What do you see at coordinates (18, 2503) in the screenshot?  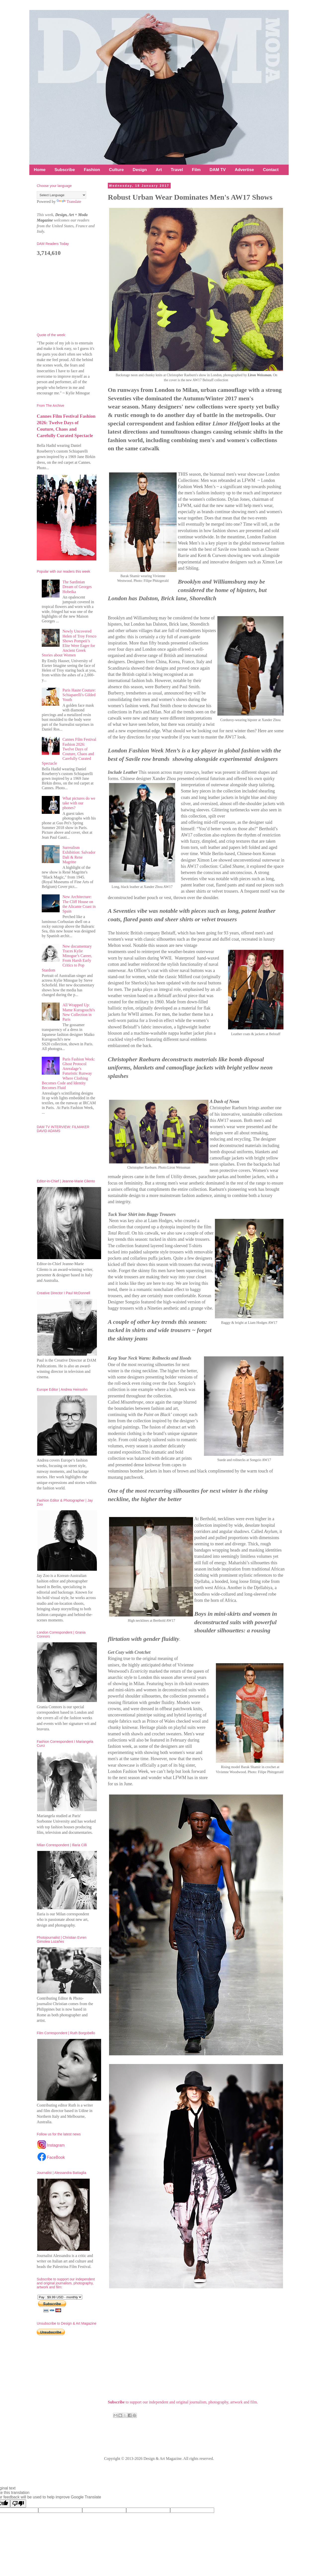 I see `[Poor translation]` at bounding box center [18, 2503].